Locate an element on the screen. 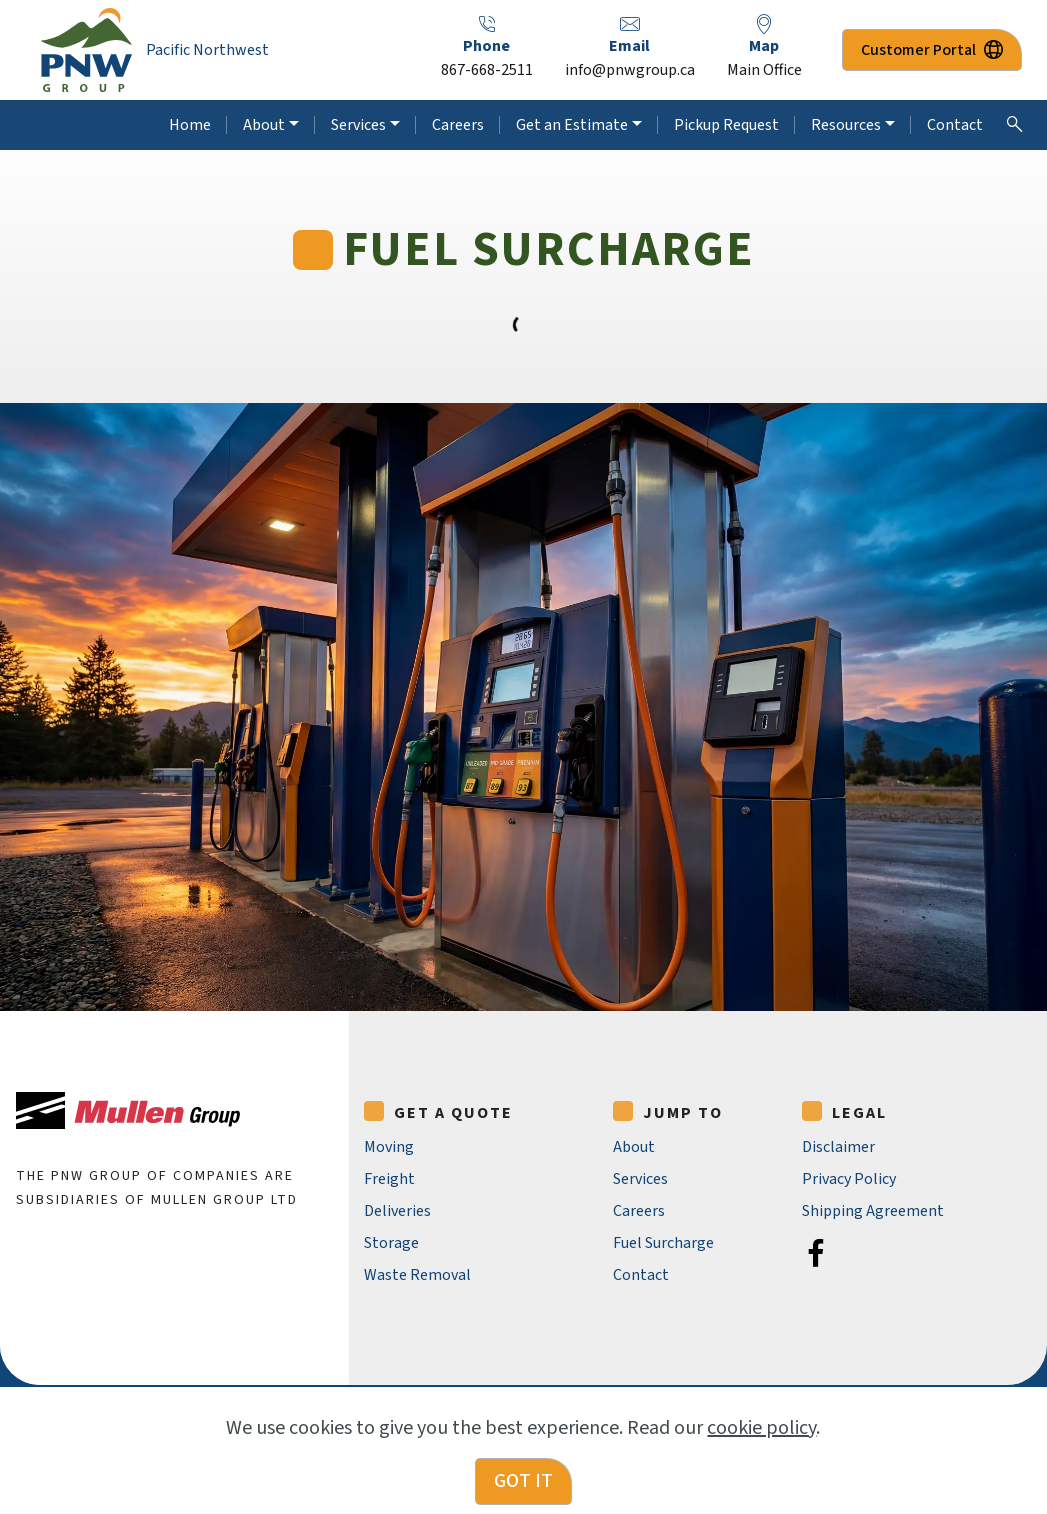 Image resolution: width=1047 pixels, height=1514 pixels. Moving is located at coordinates (389, 1147).